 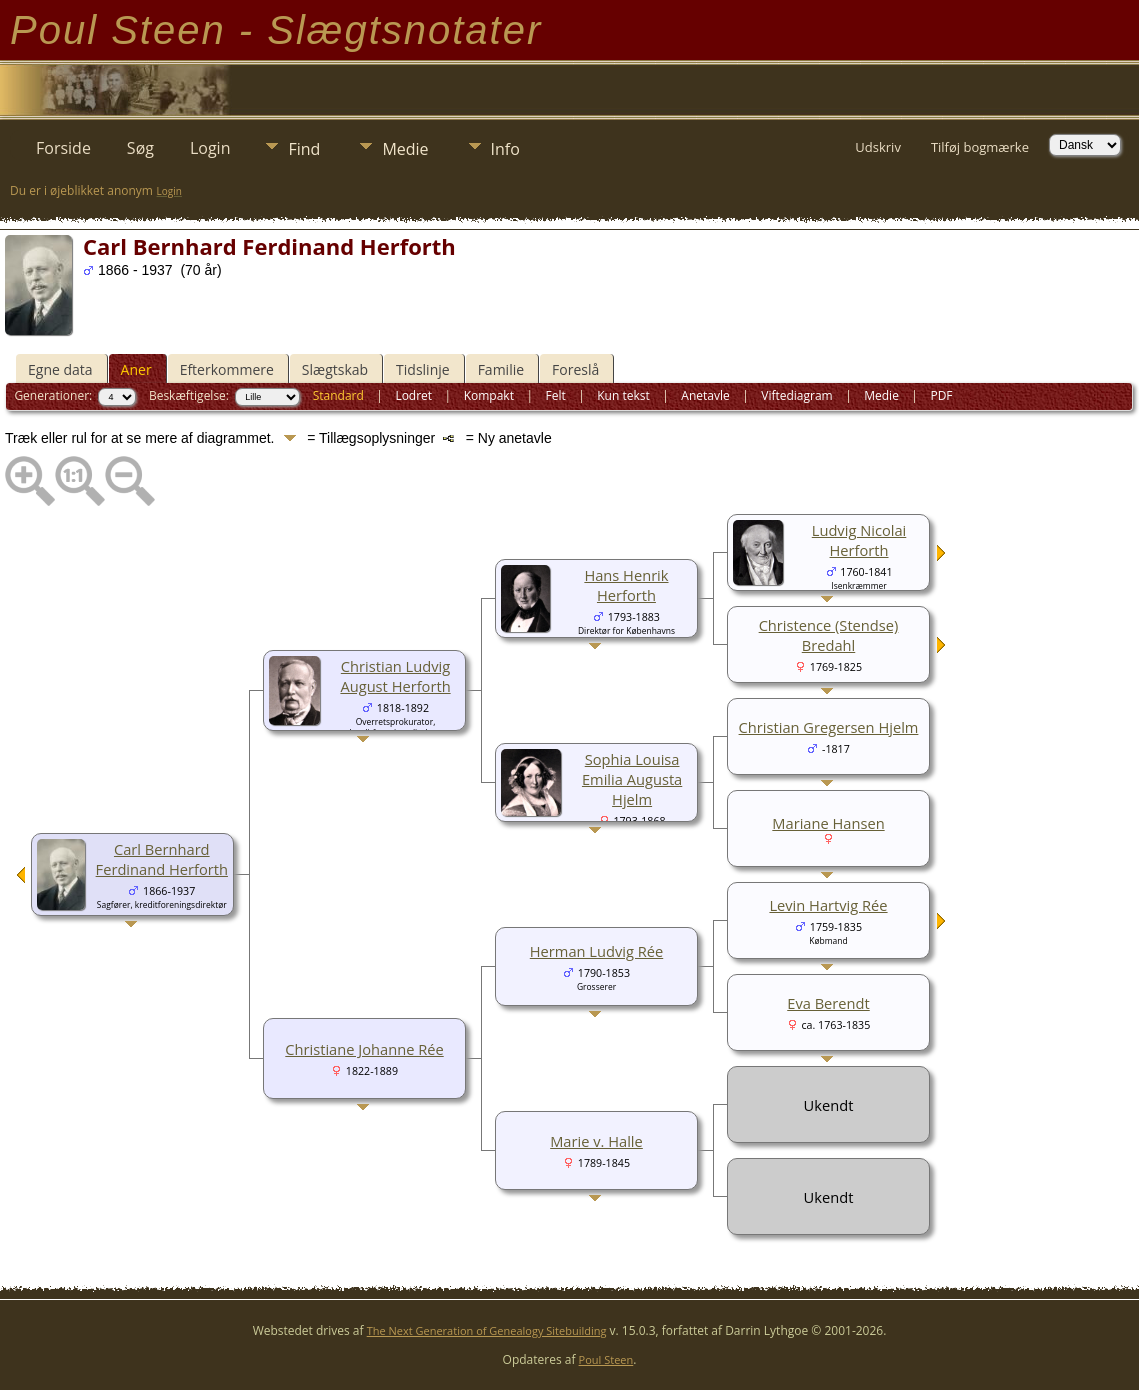 What do you see at coordinates (859, 540) in the screenshot?
I see `Ludvig Nicolai Herforth` at bounding box center [859, 540].